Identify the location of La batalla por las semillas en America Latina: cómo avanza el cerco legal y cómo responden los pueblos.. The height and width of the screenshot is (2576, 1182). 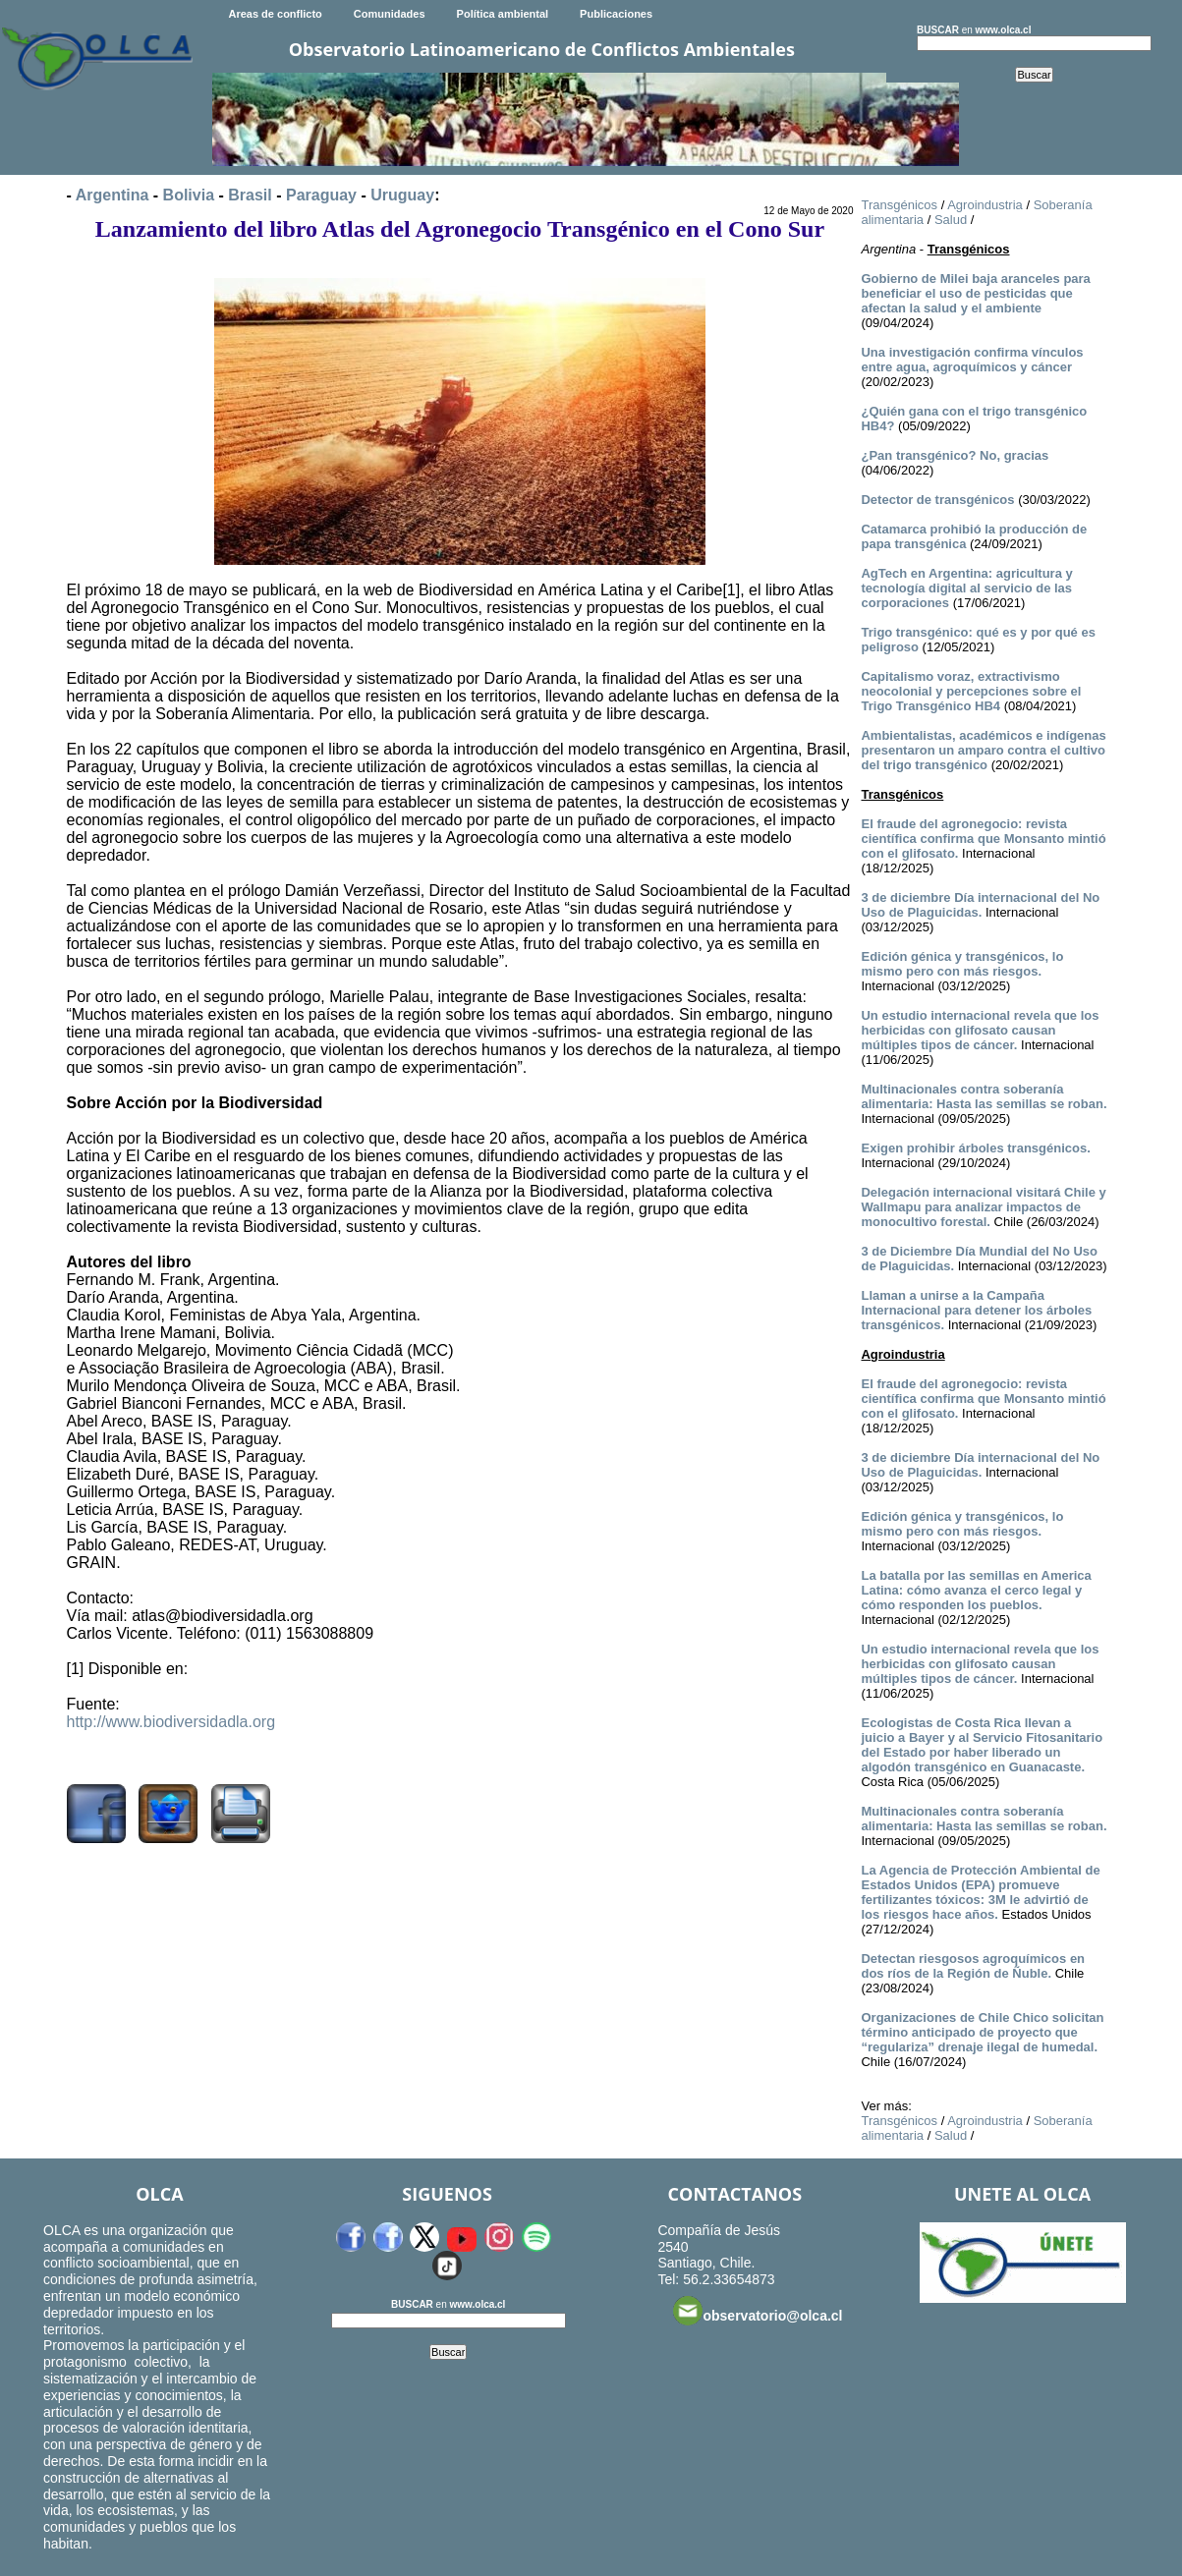
(976, 1590).